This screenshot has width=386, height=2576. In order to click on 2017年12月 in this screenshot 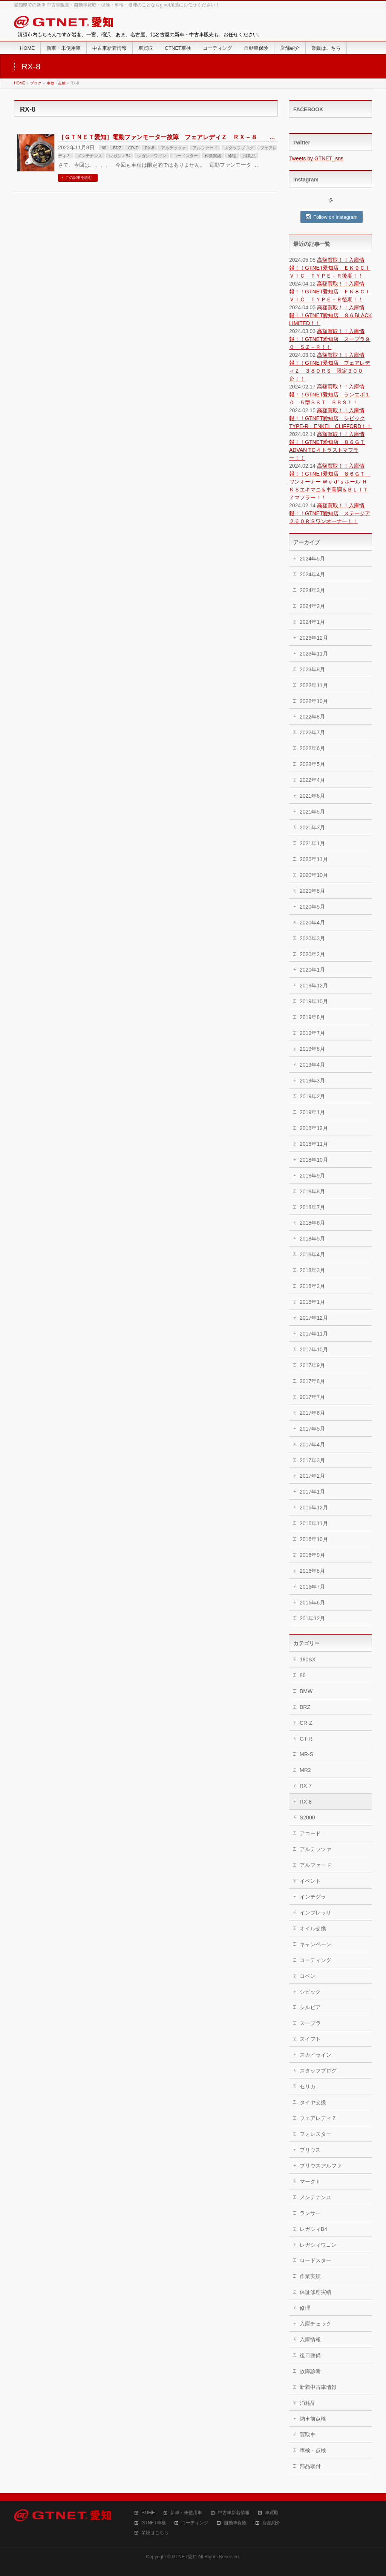, I will do `click(314, 1318)`.